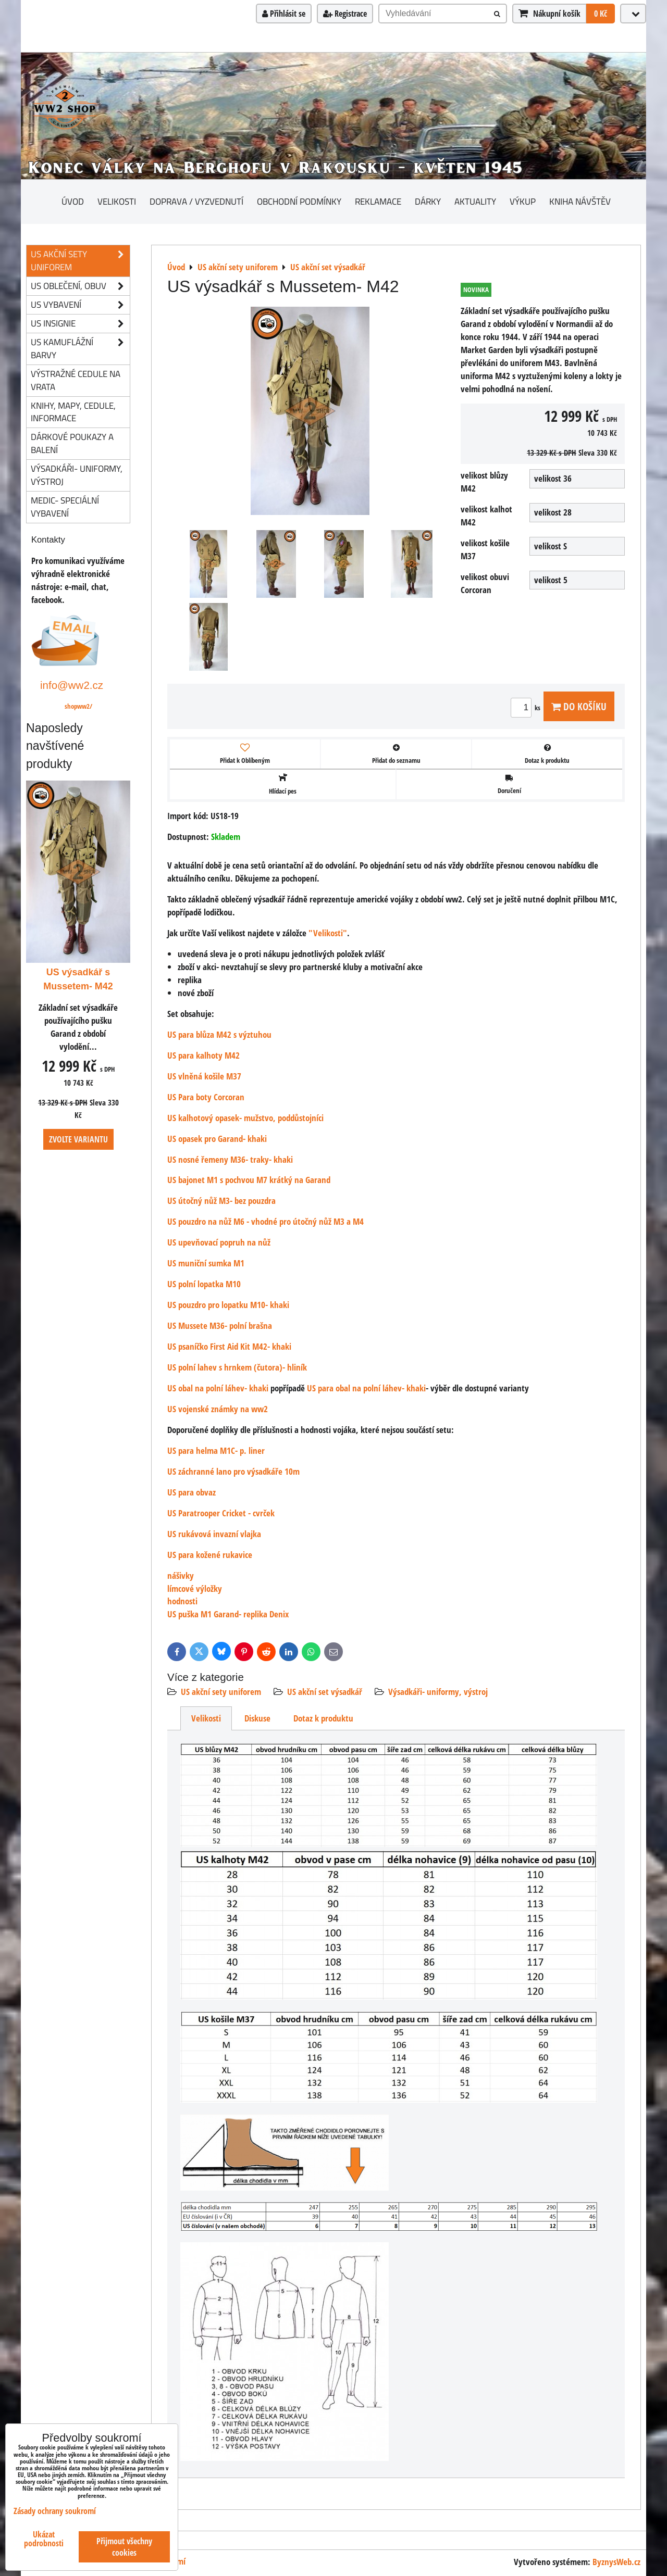 The image size is (667, 2576). Describe the element at coordinates (527, 707) in the screenshot. I see `ks` at that location.